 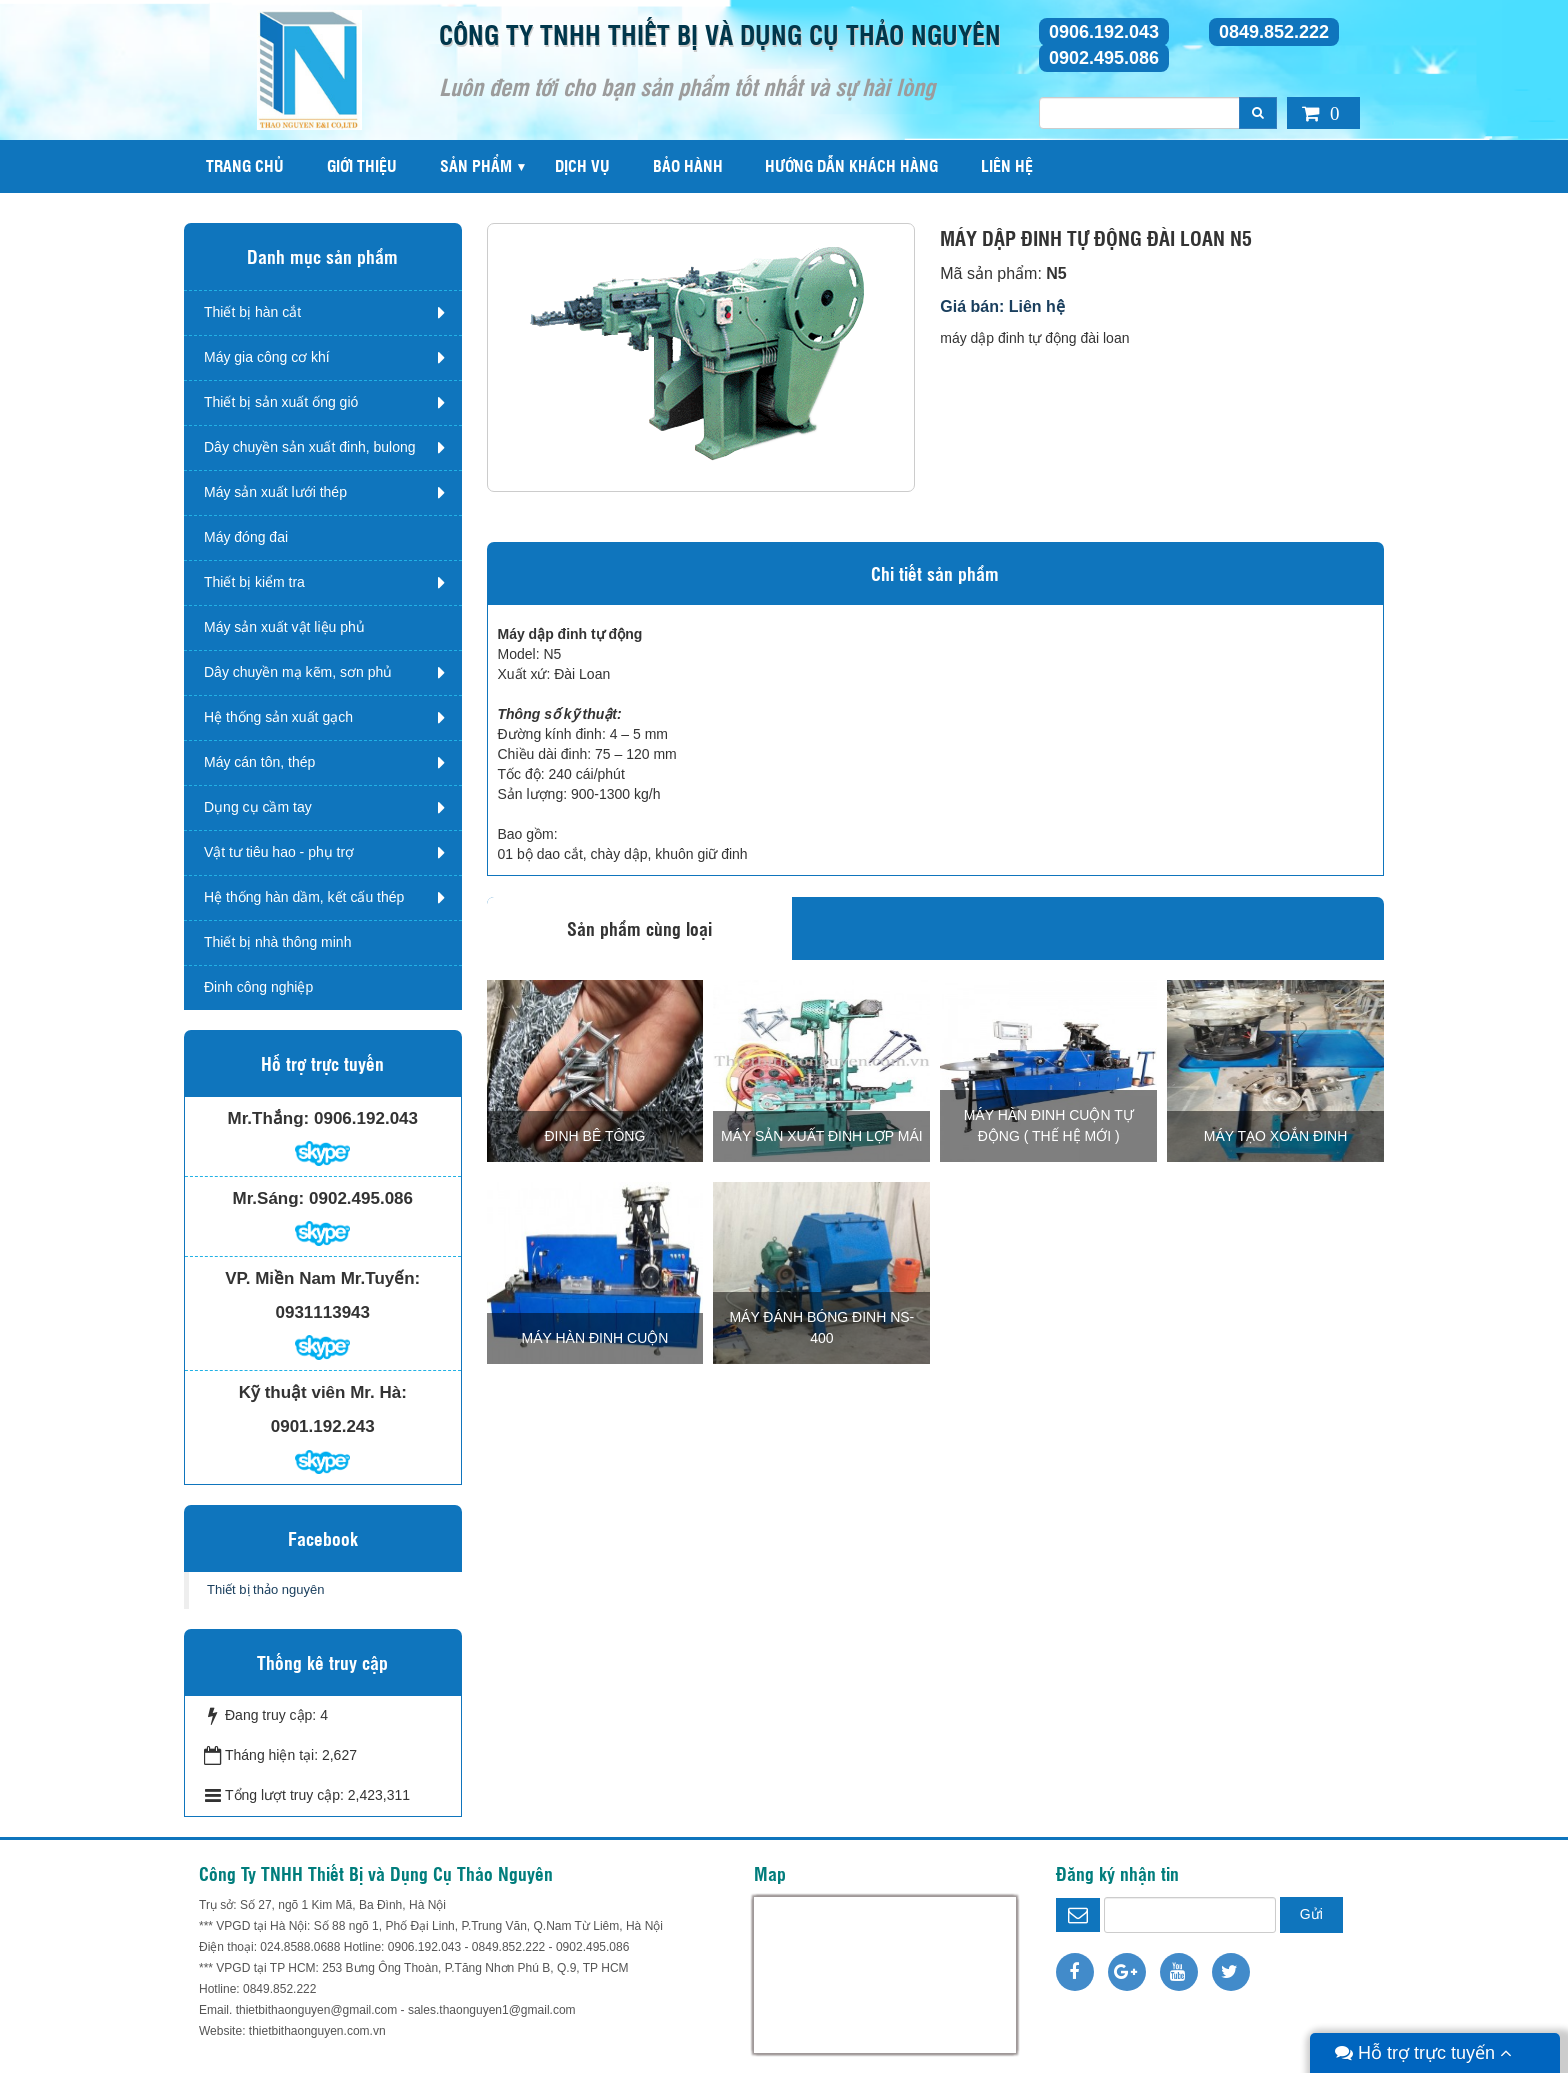 What do you see at coordinates (310, 447) in the screenshot?
I see `Dây chuyền sản xuất đinh, bulong` at bounding box center [310, 447].